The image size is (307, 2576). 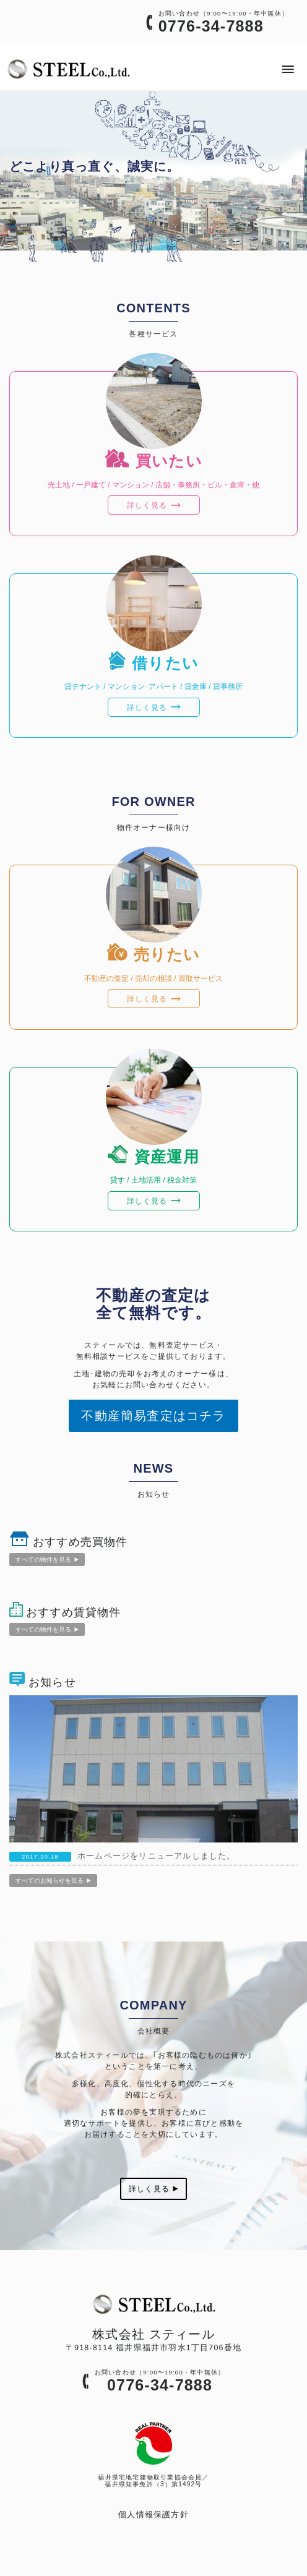 What do you see at coordinates (153, 2514) in the screenshot?
I see `個人情報保護方針` at bounding box center [153, 2514].